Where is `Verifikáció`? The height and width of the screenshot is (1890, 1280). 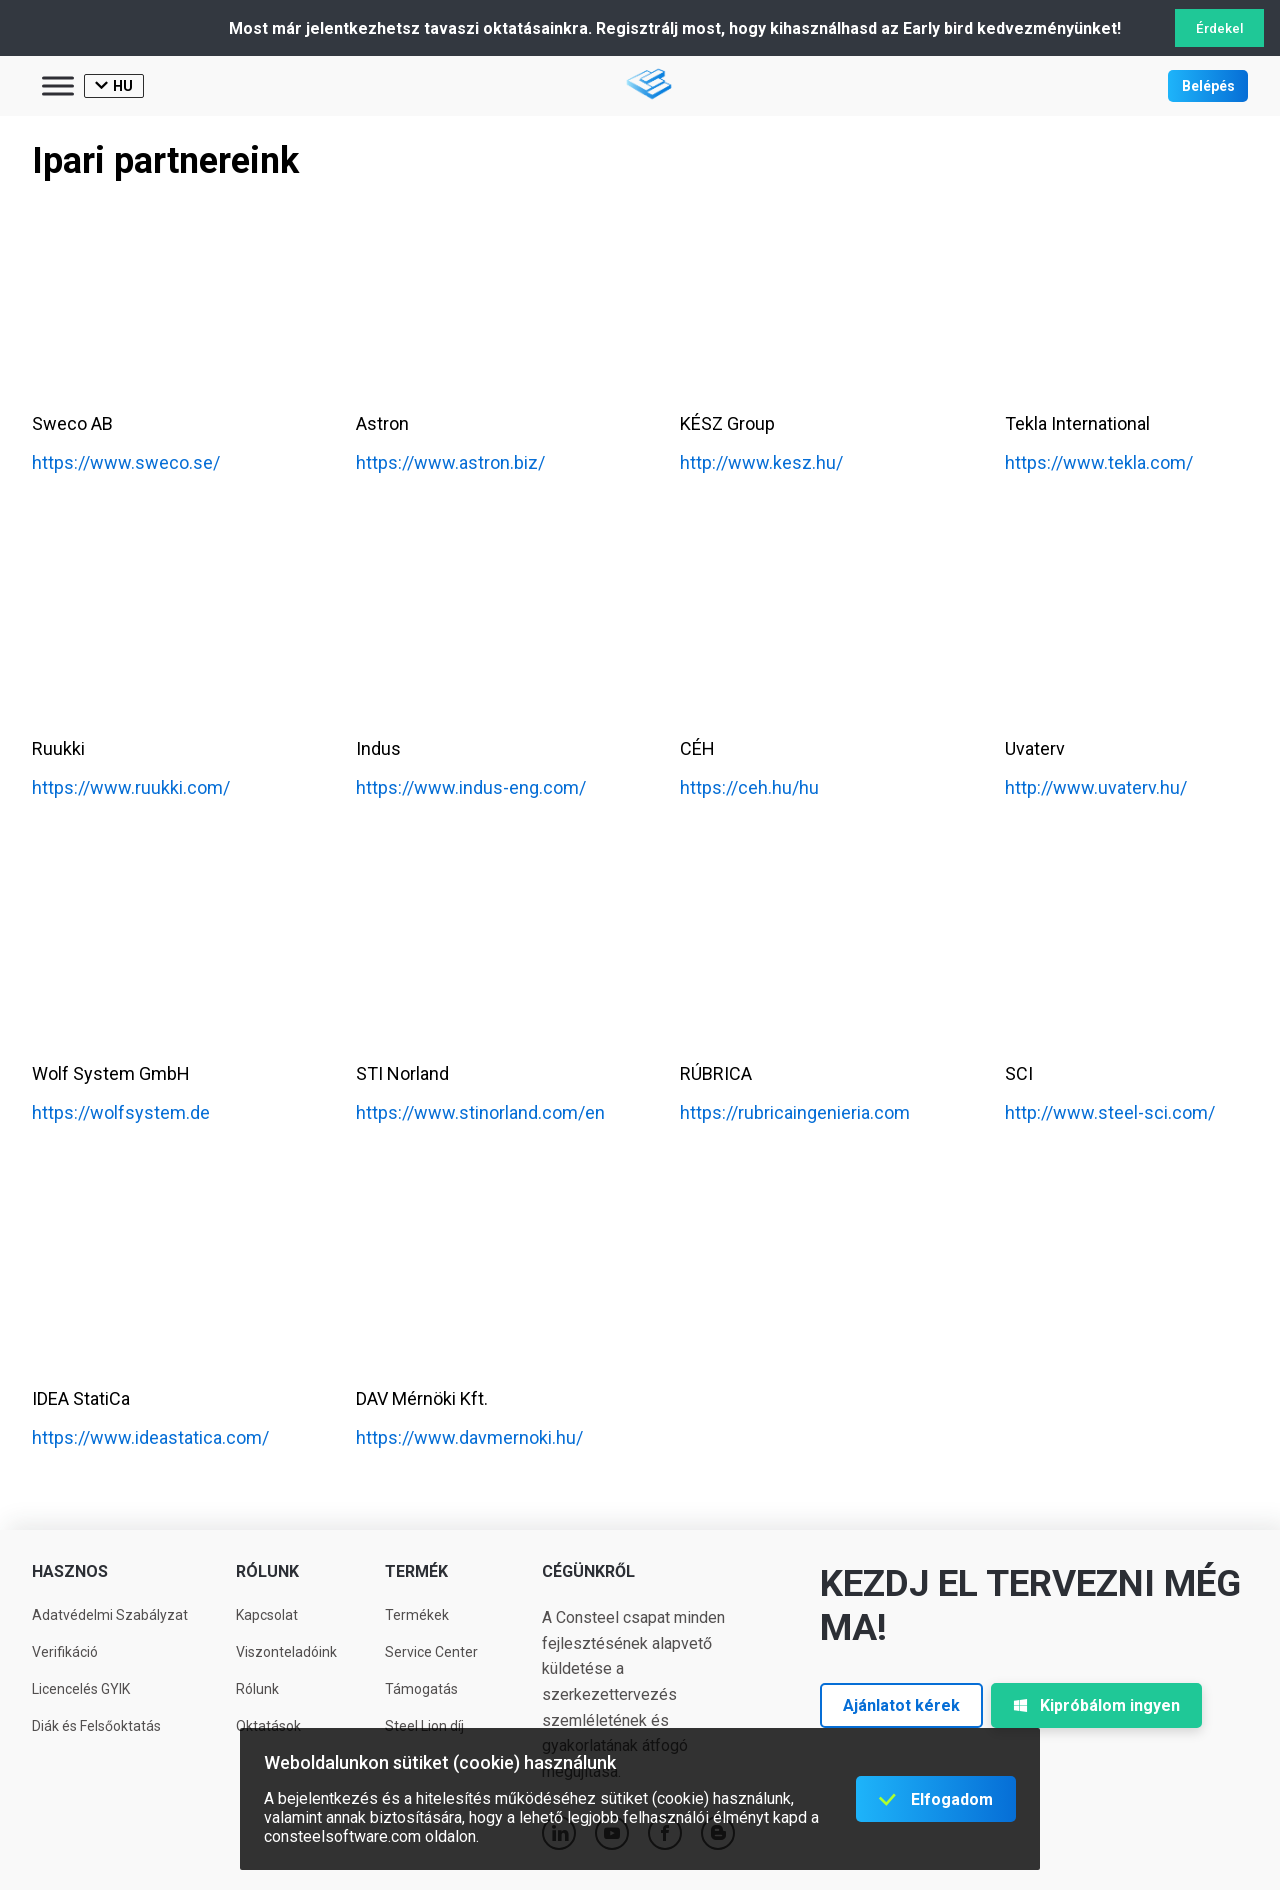
Verifikáció is located at coordinates (65, 1652).